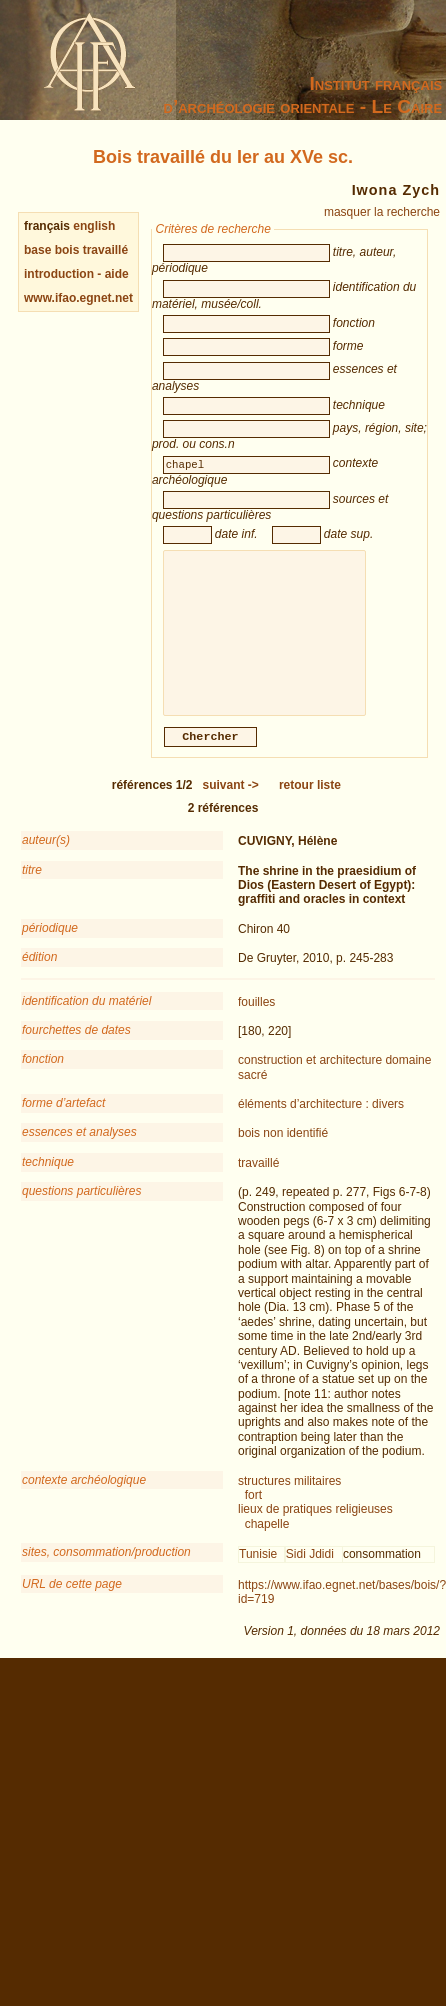 The width and height of the screenshot is (446, 2006). I want to click on fouilles, so click(256, 1024).